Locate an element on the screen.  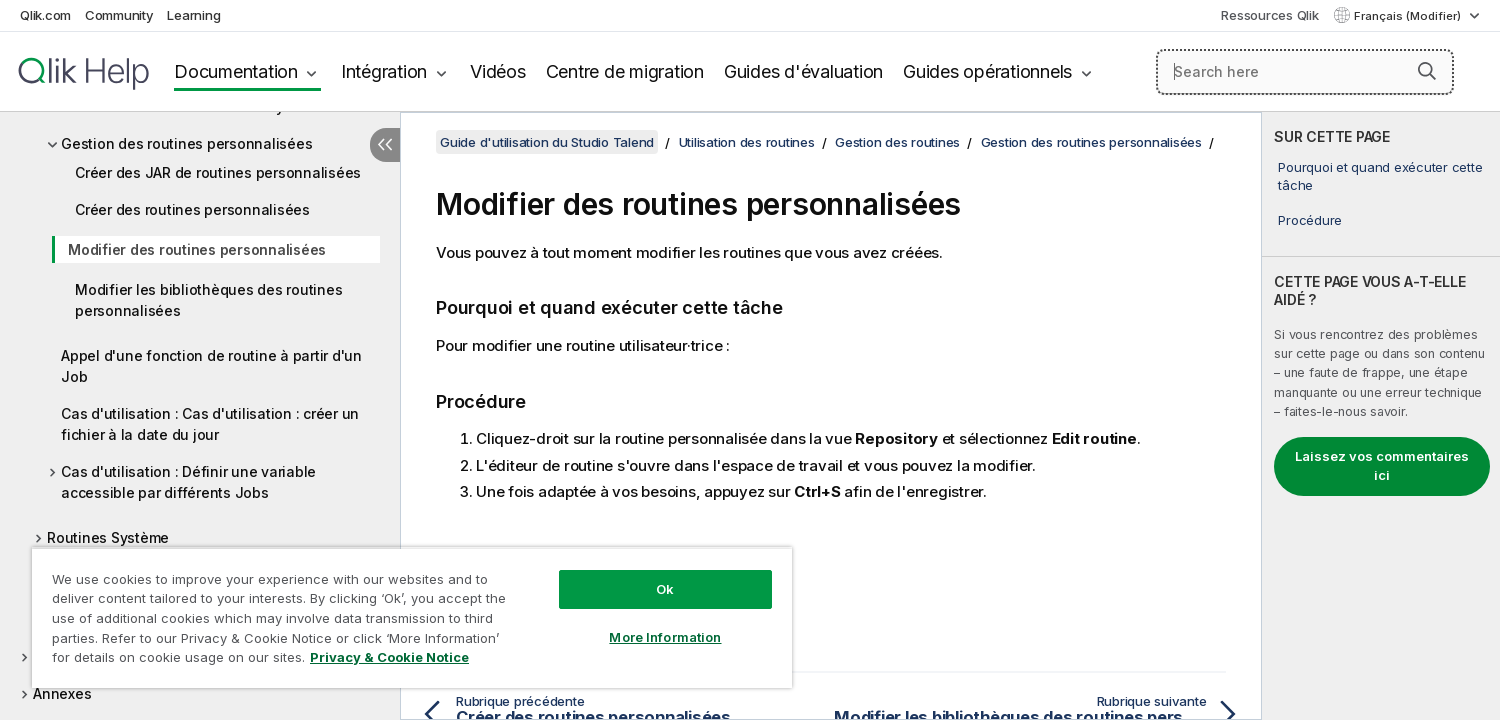
[button] is located at coordinates (1427, 71).